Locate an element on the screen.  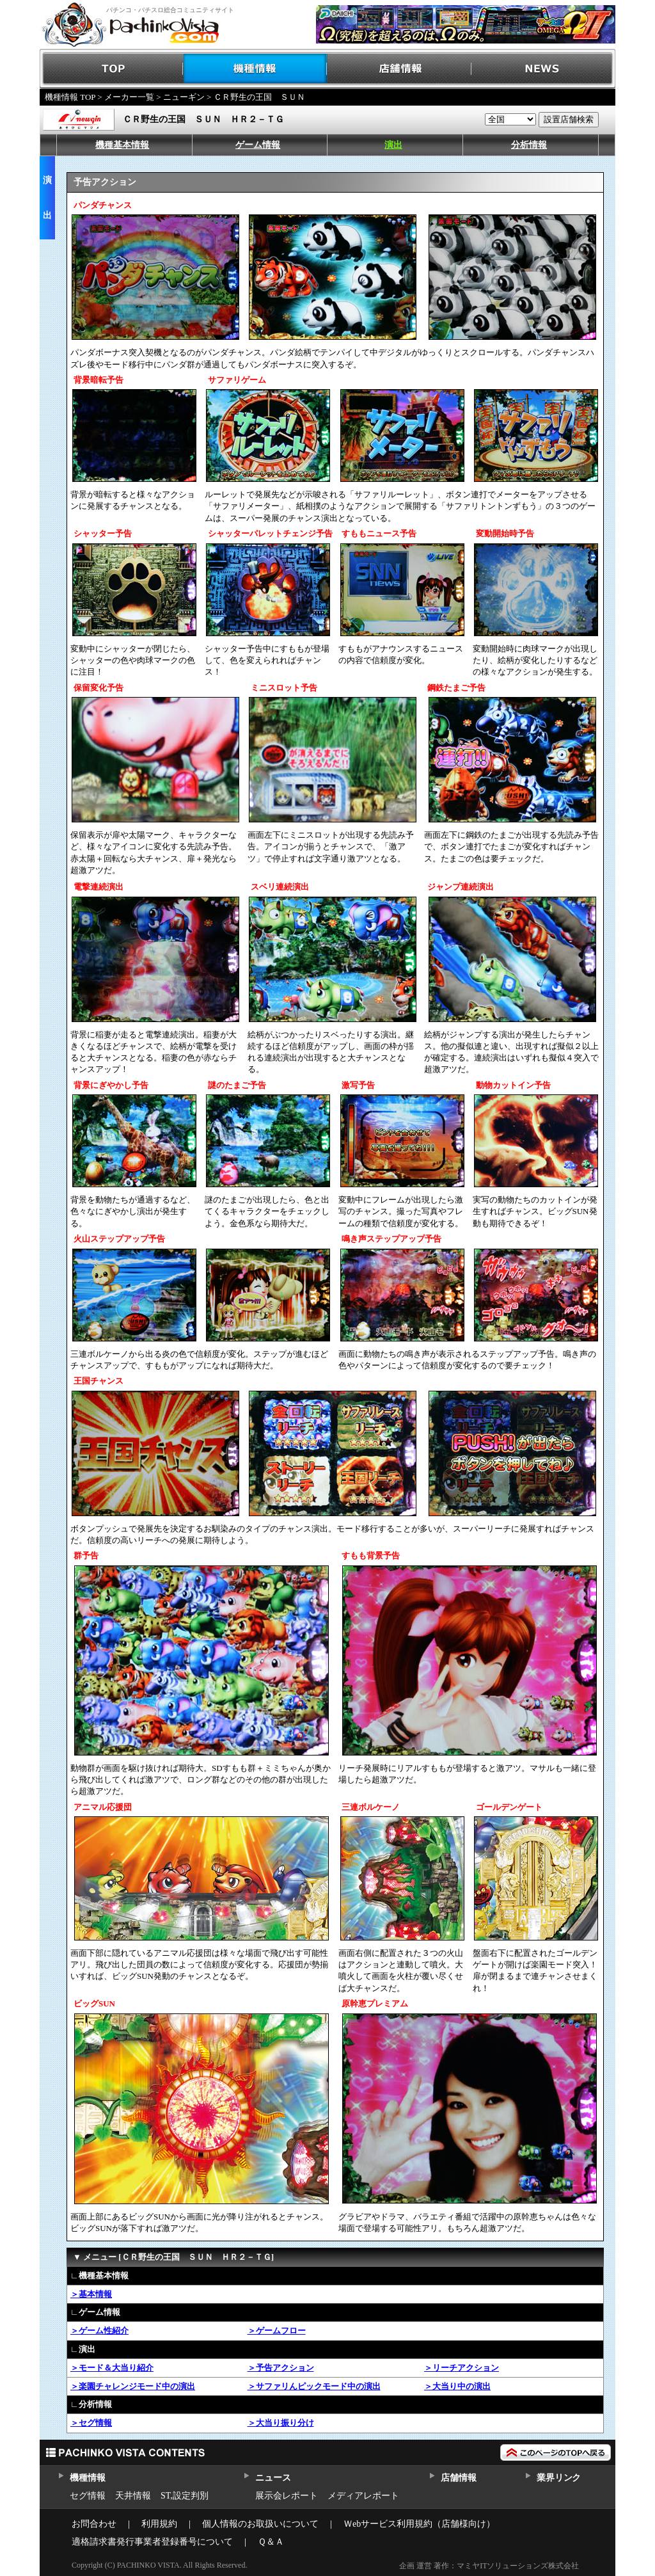
セグ情報 is located at coordinates (88, 2495).